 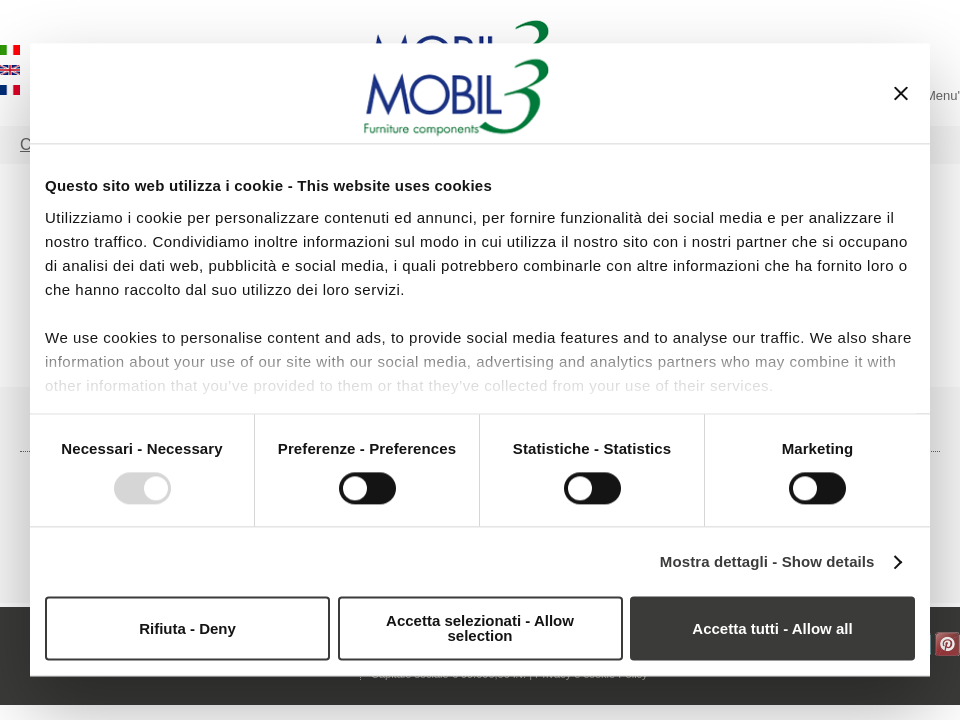 I want to click on Accetta selezionati - Allow selection, so click(x=480, y=629).